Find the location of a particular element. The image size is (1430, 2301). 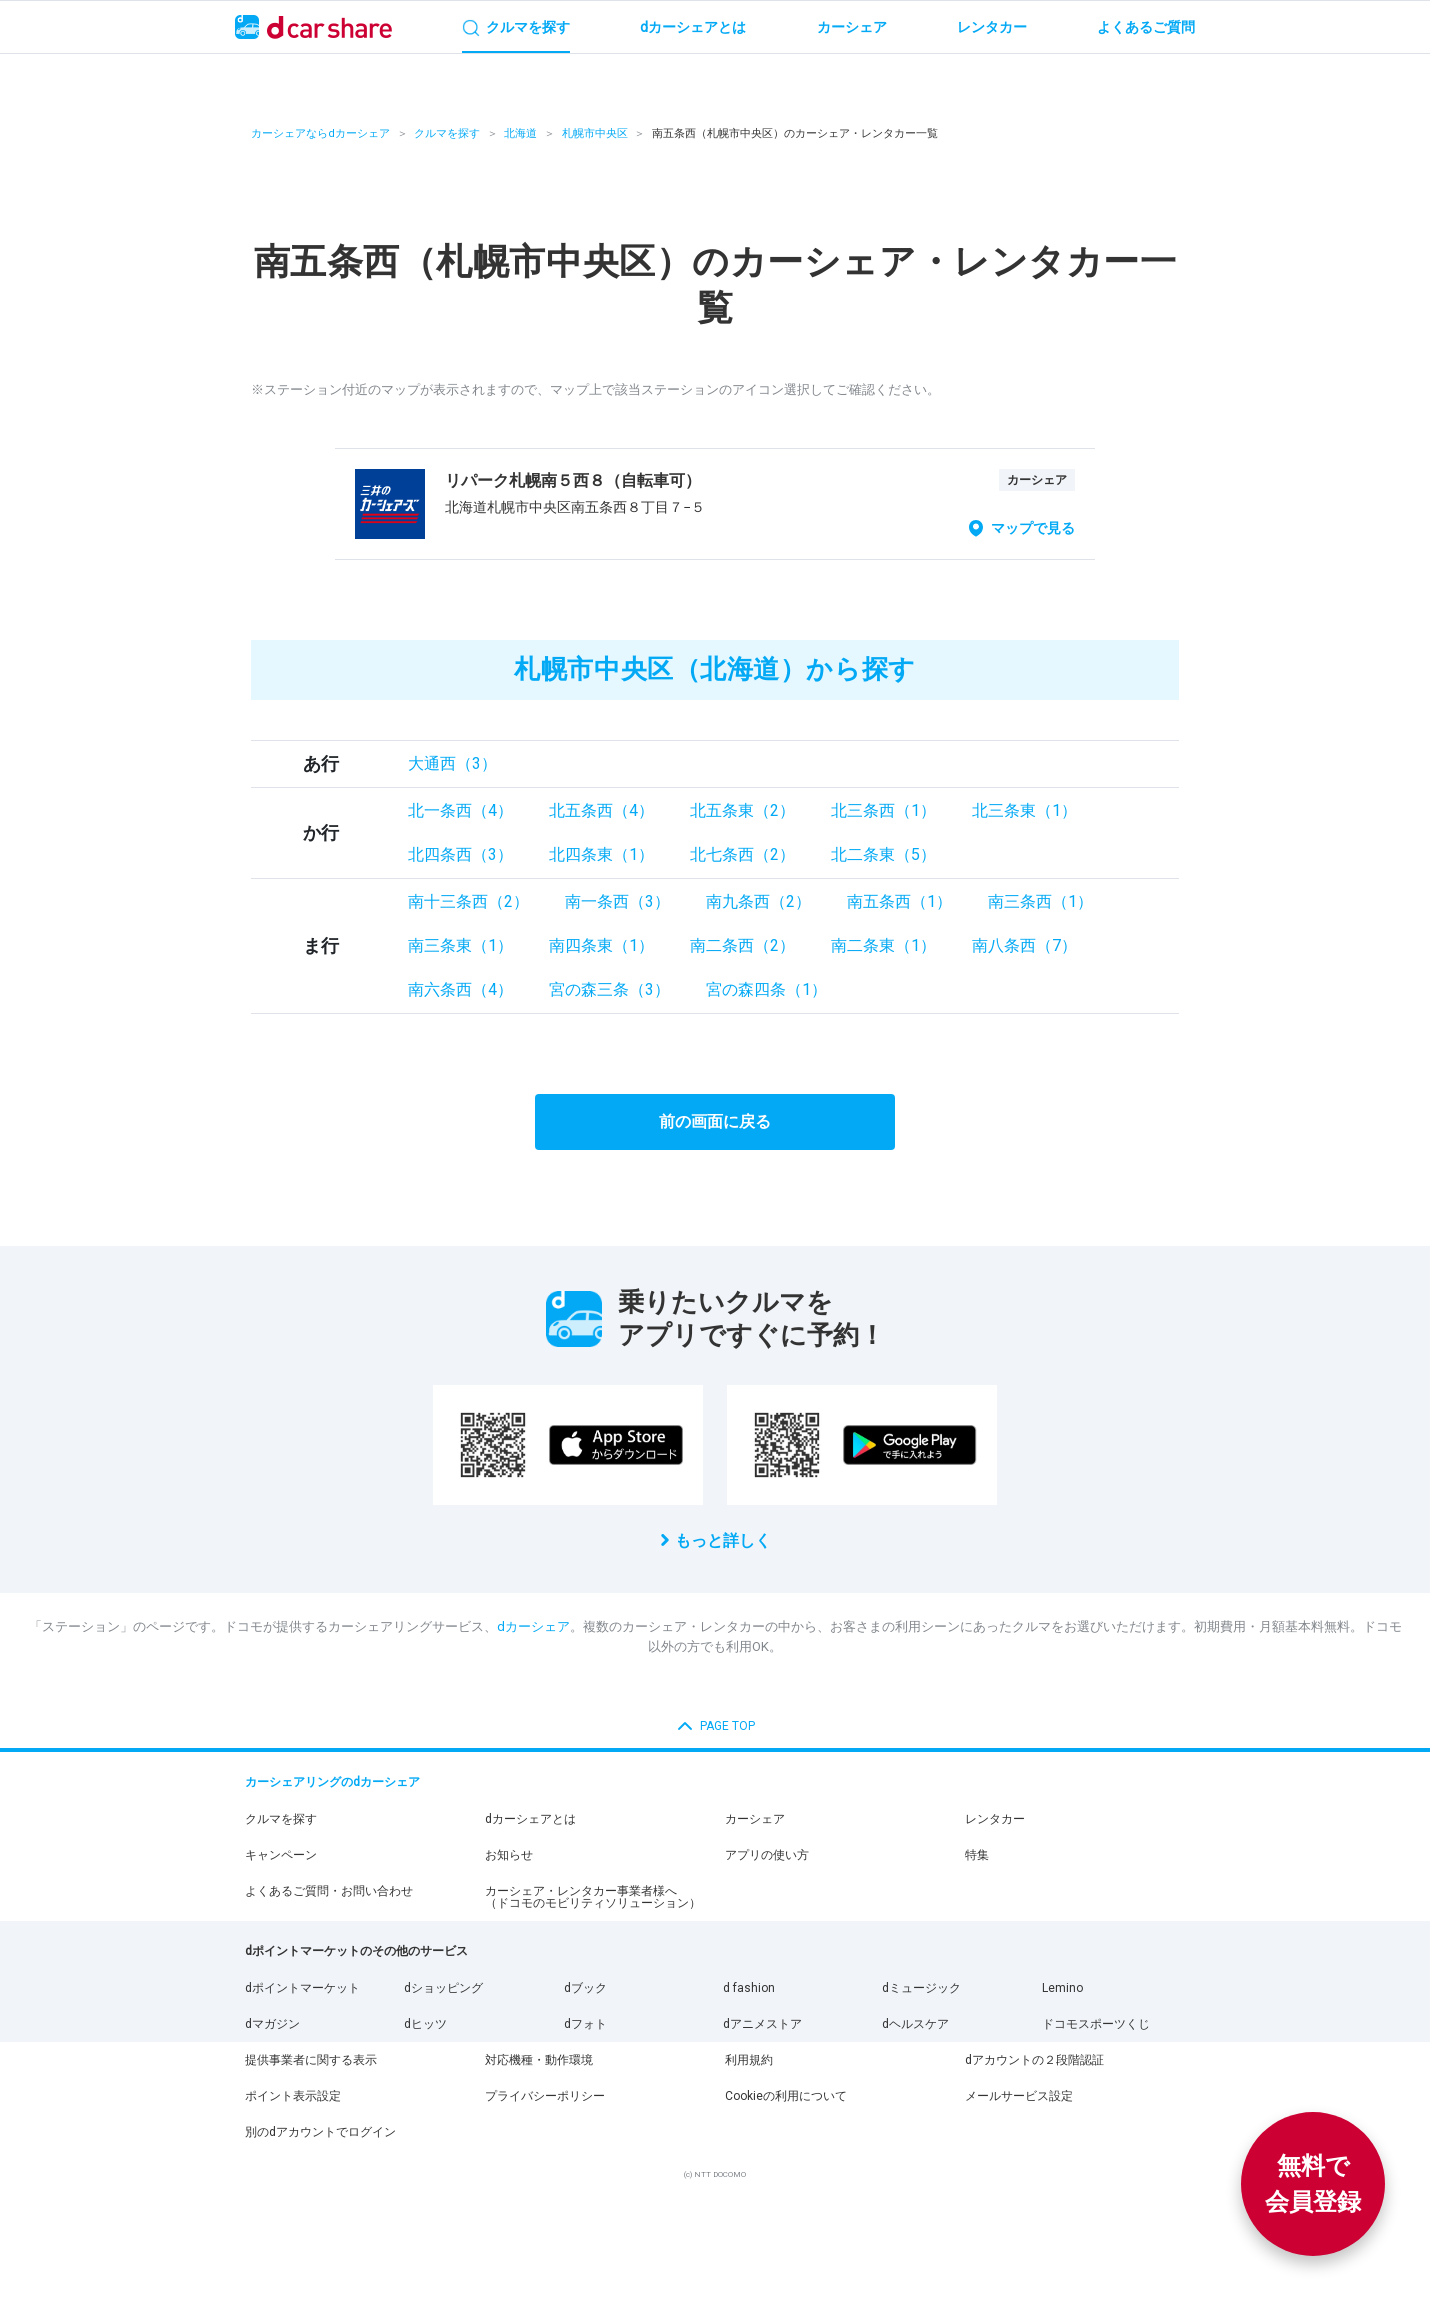

利用規約 is located at coordinates (749, 2060).